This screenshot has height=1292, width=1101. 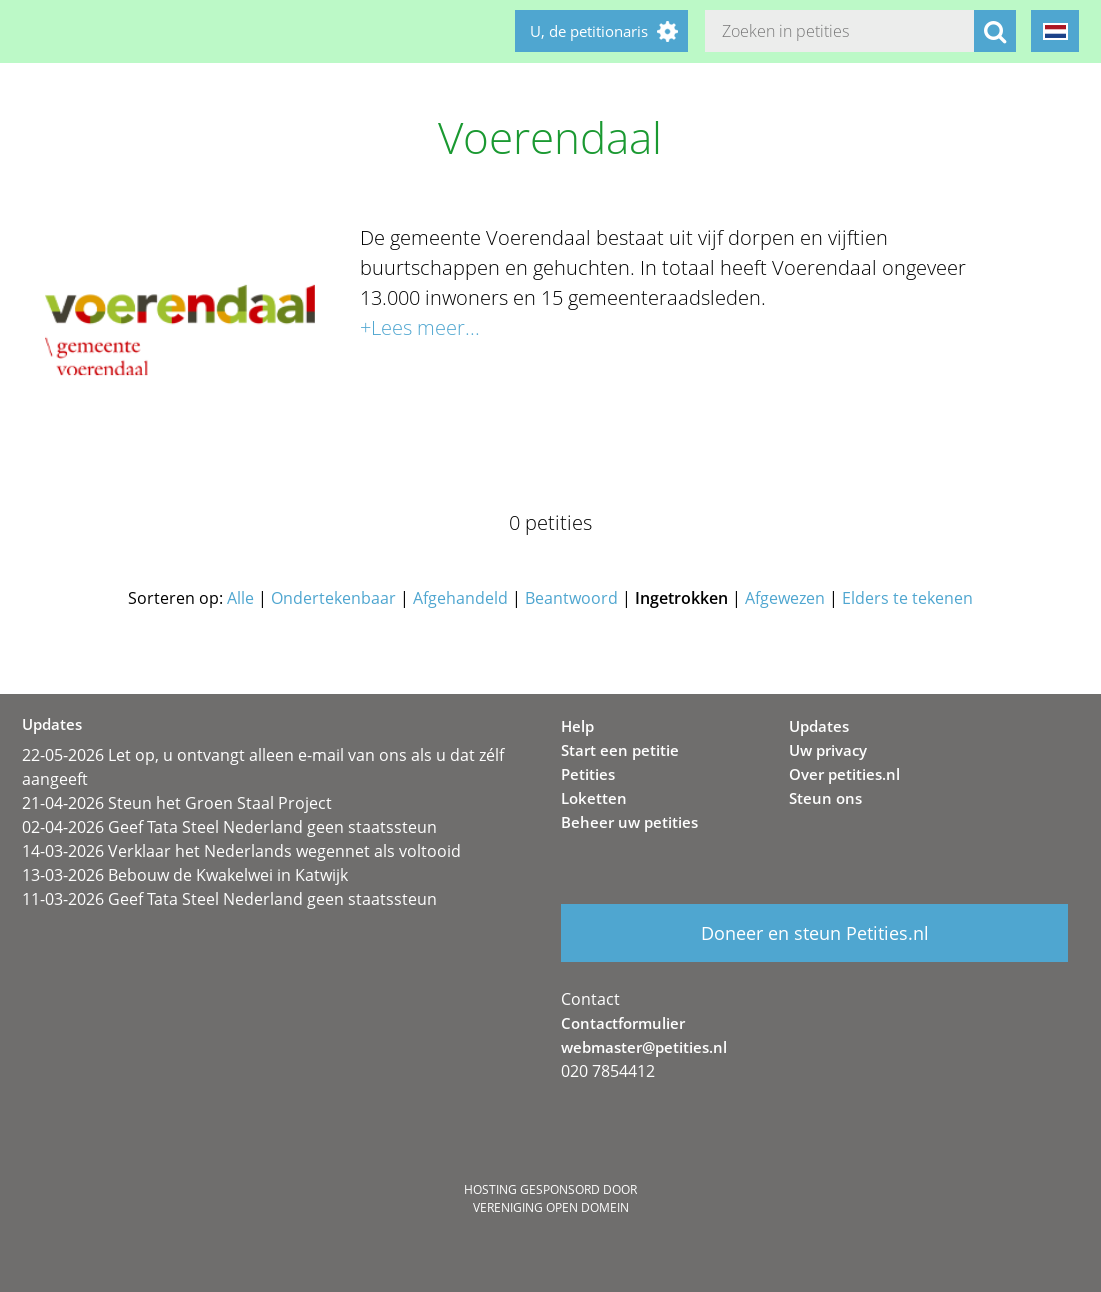 What do you see at coordinates (185, 875) in the screenshot?
I see `13-03-2026 Bebouw de Kwakelwei in Katwijk` at bounding box center [185, 875].